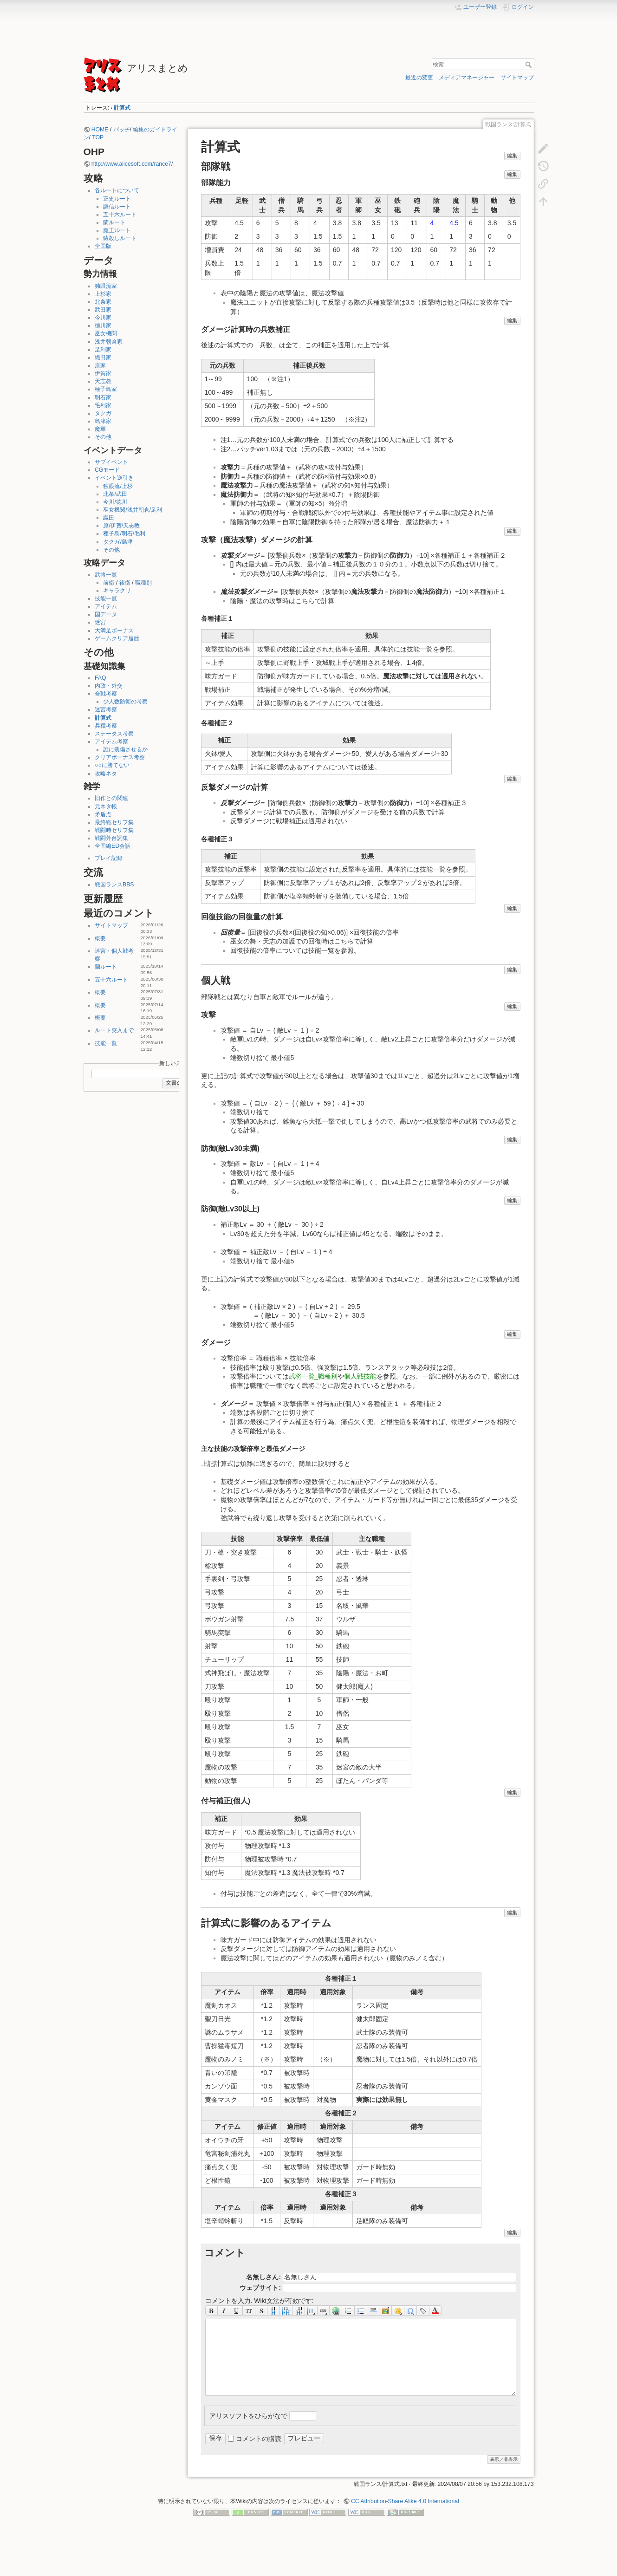 This screenshot has height=2576, width=617. Describe the element at coordinates (111, 462) in the screenshot. I see `サブイベント` at that location.